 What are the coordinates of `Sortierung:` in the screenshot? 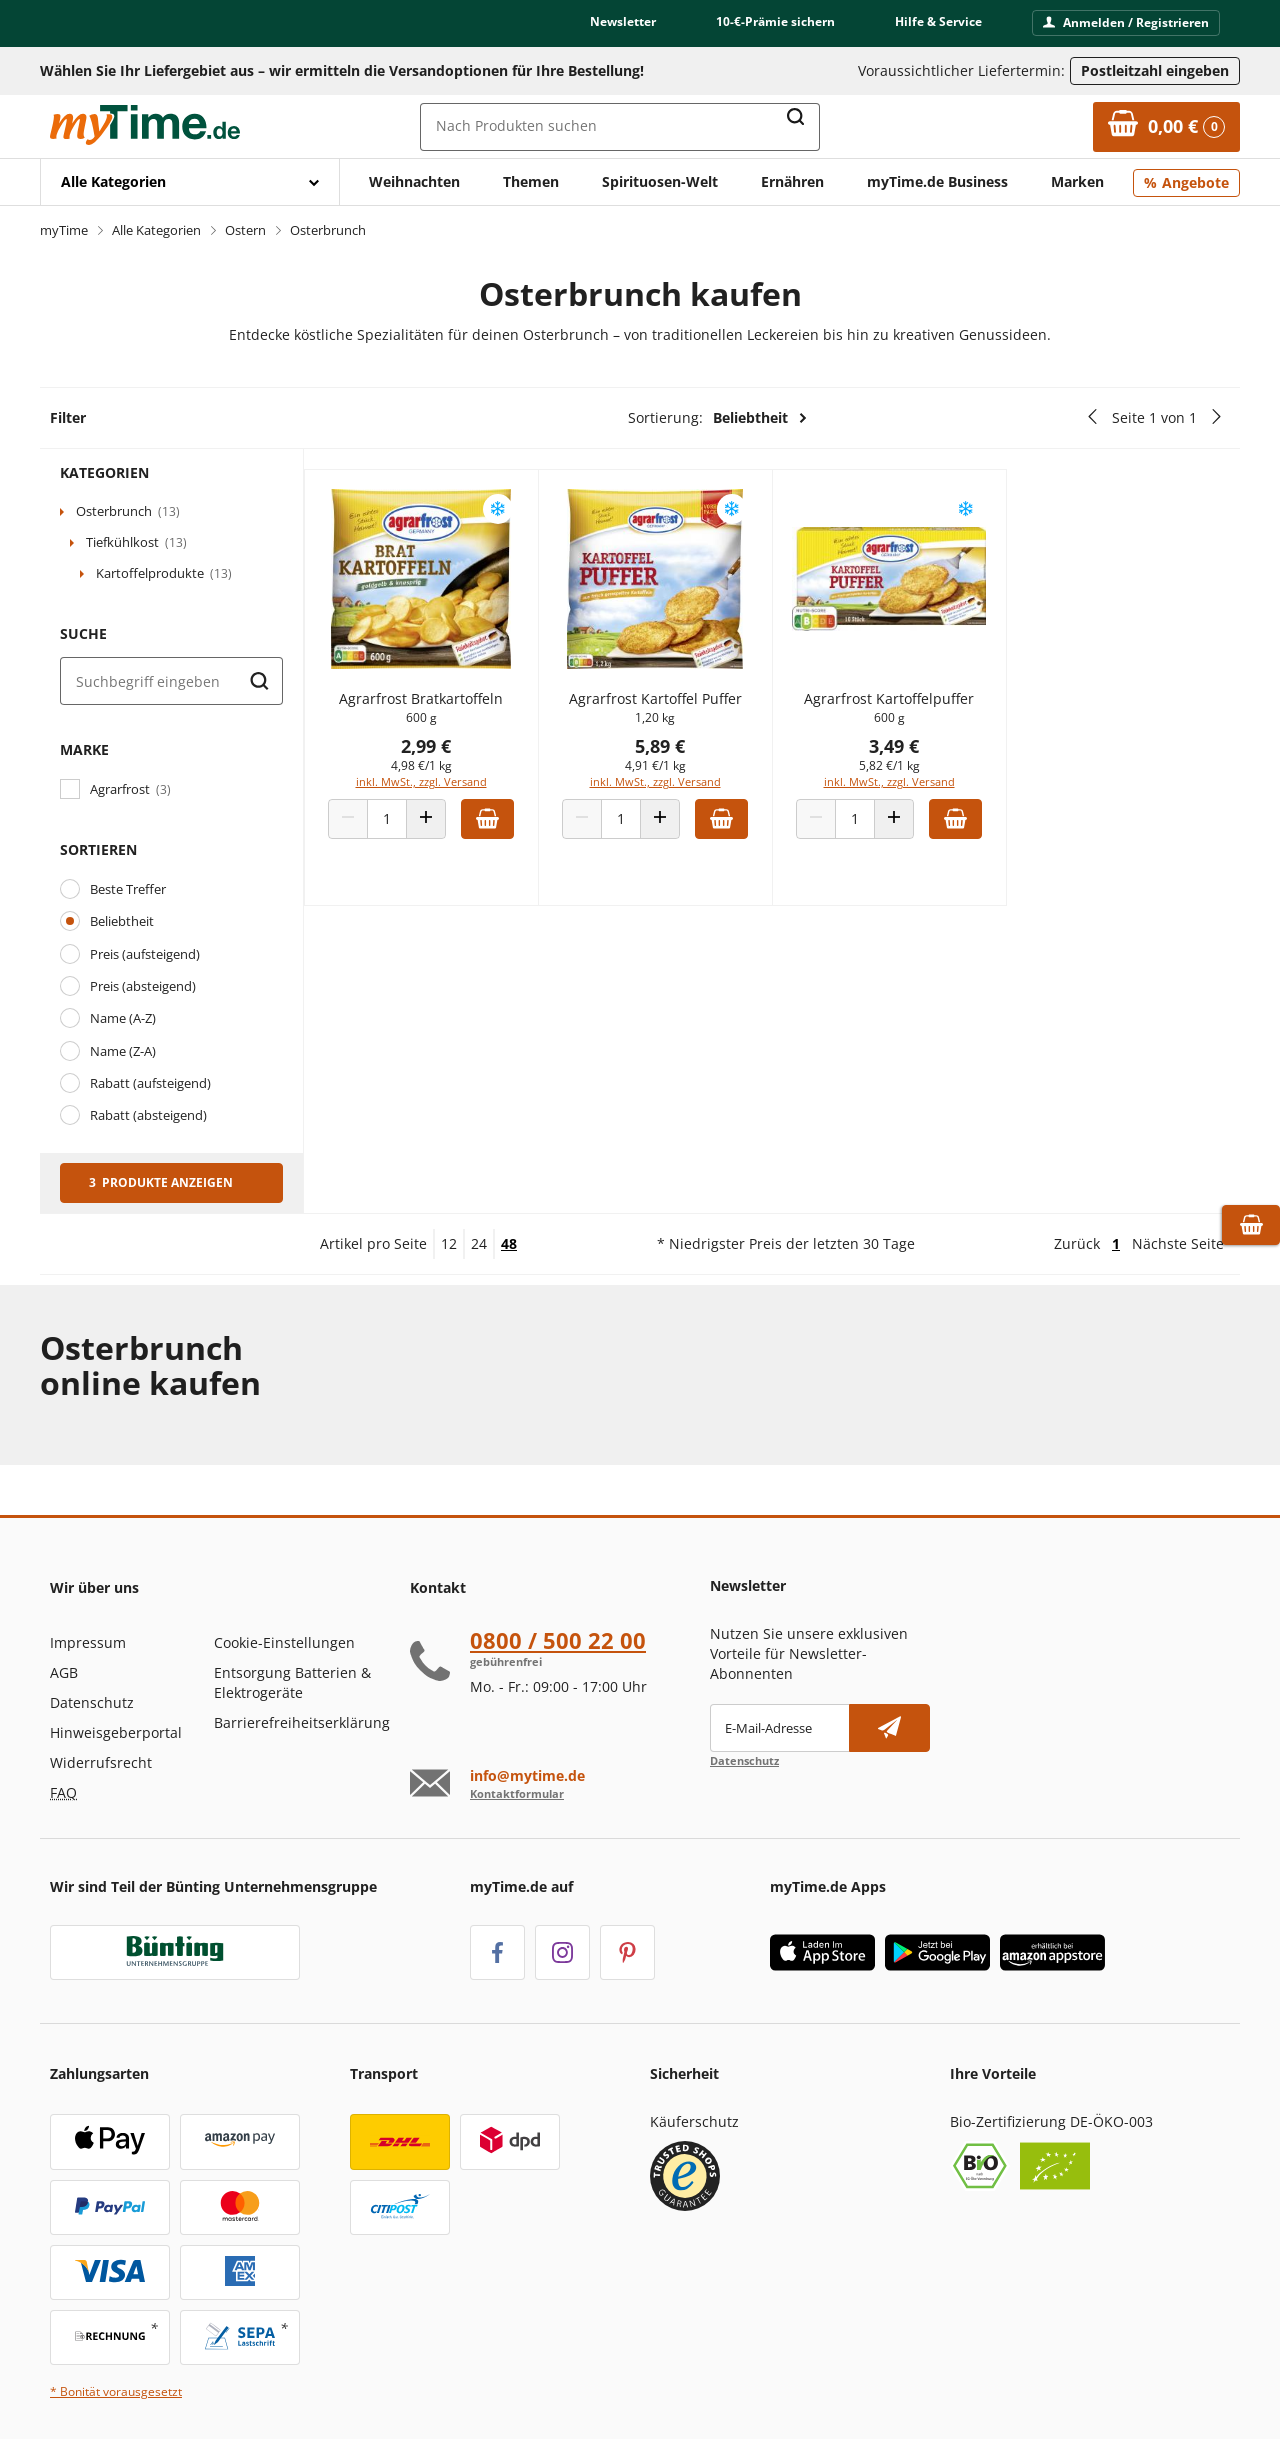 It's located at (718, 418).